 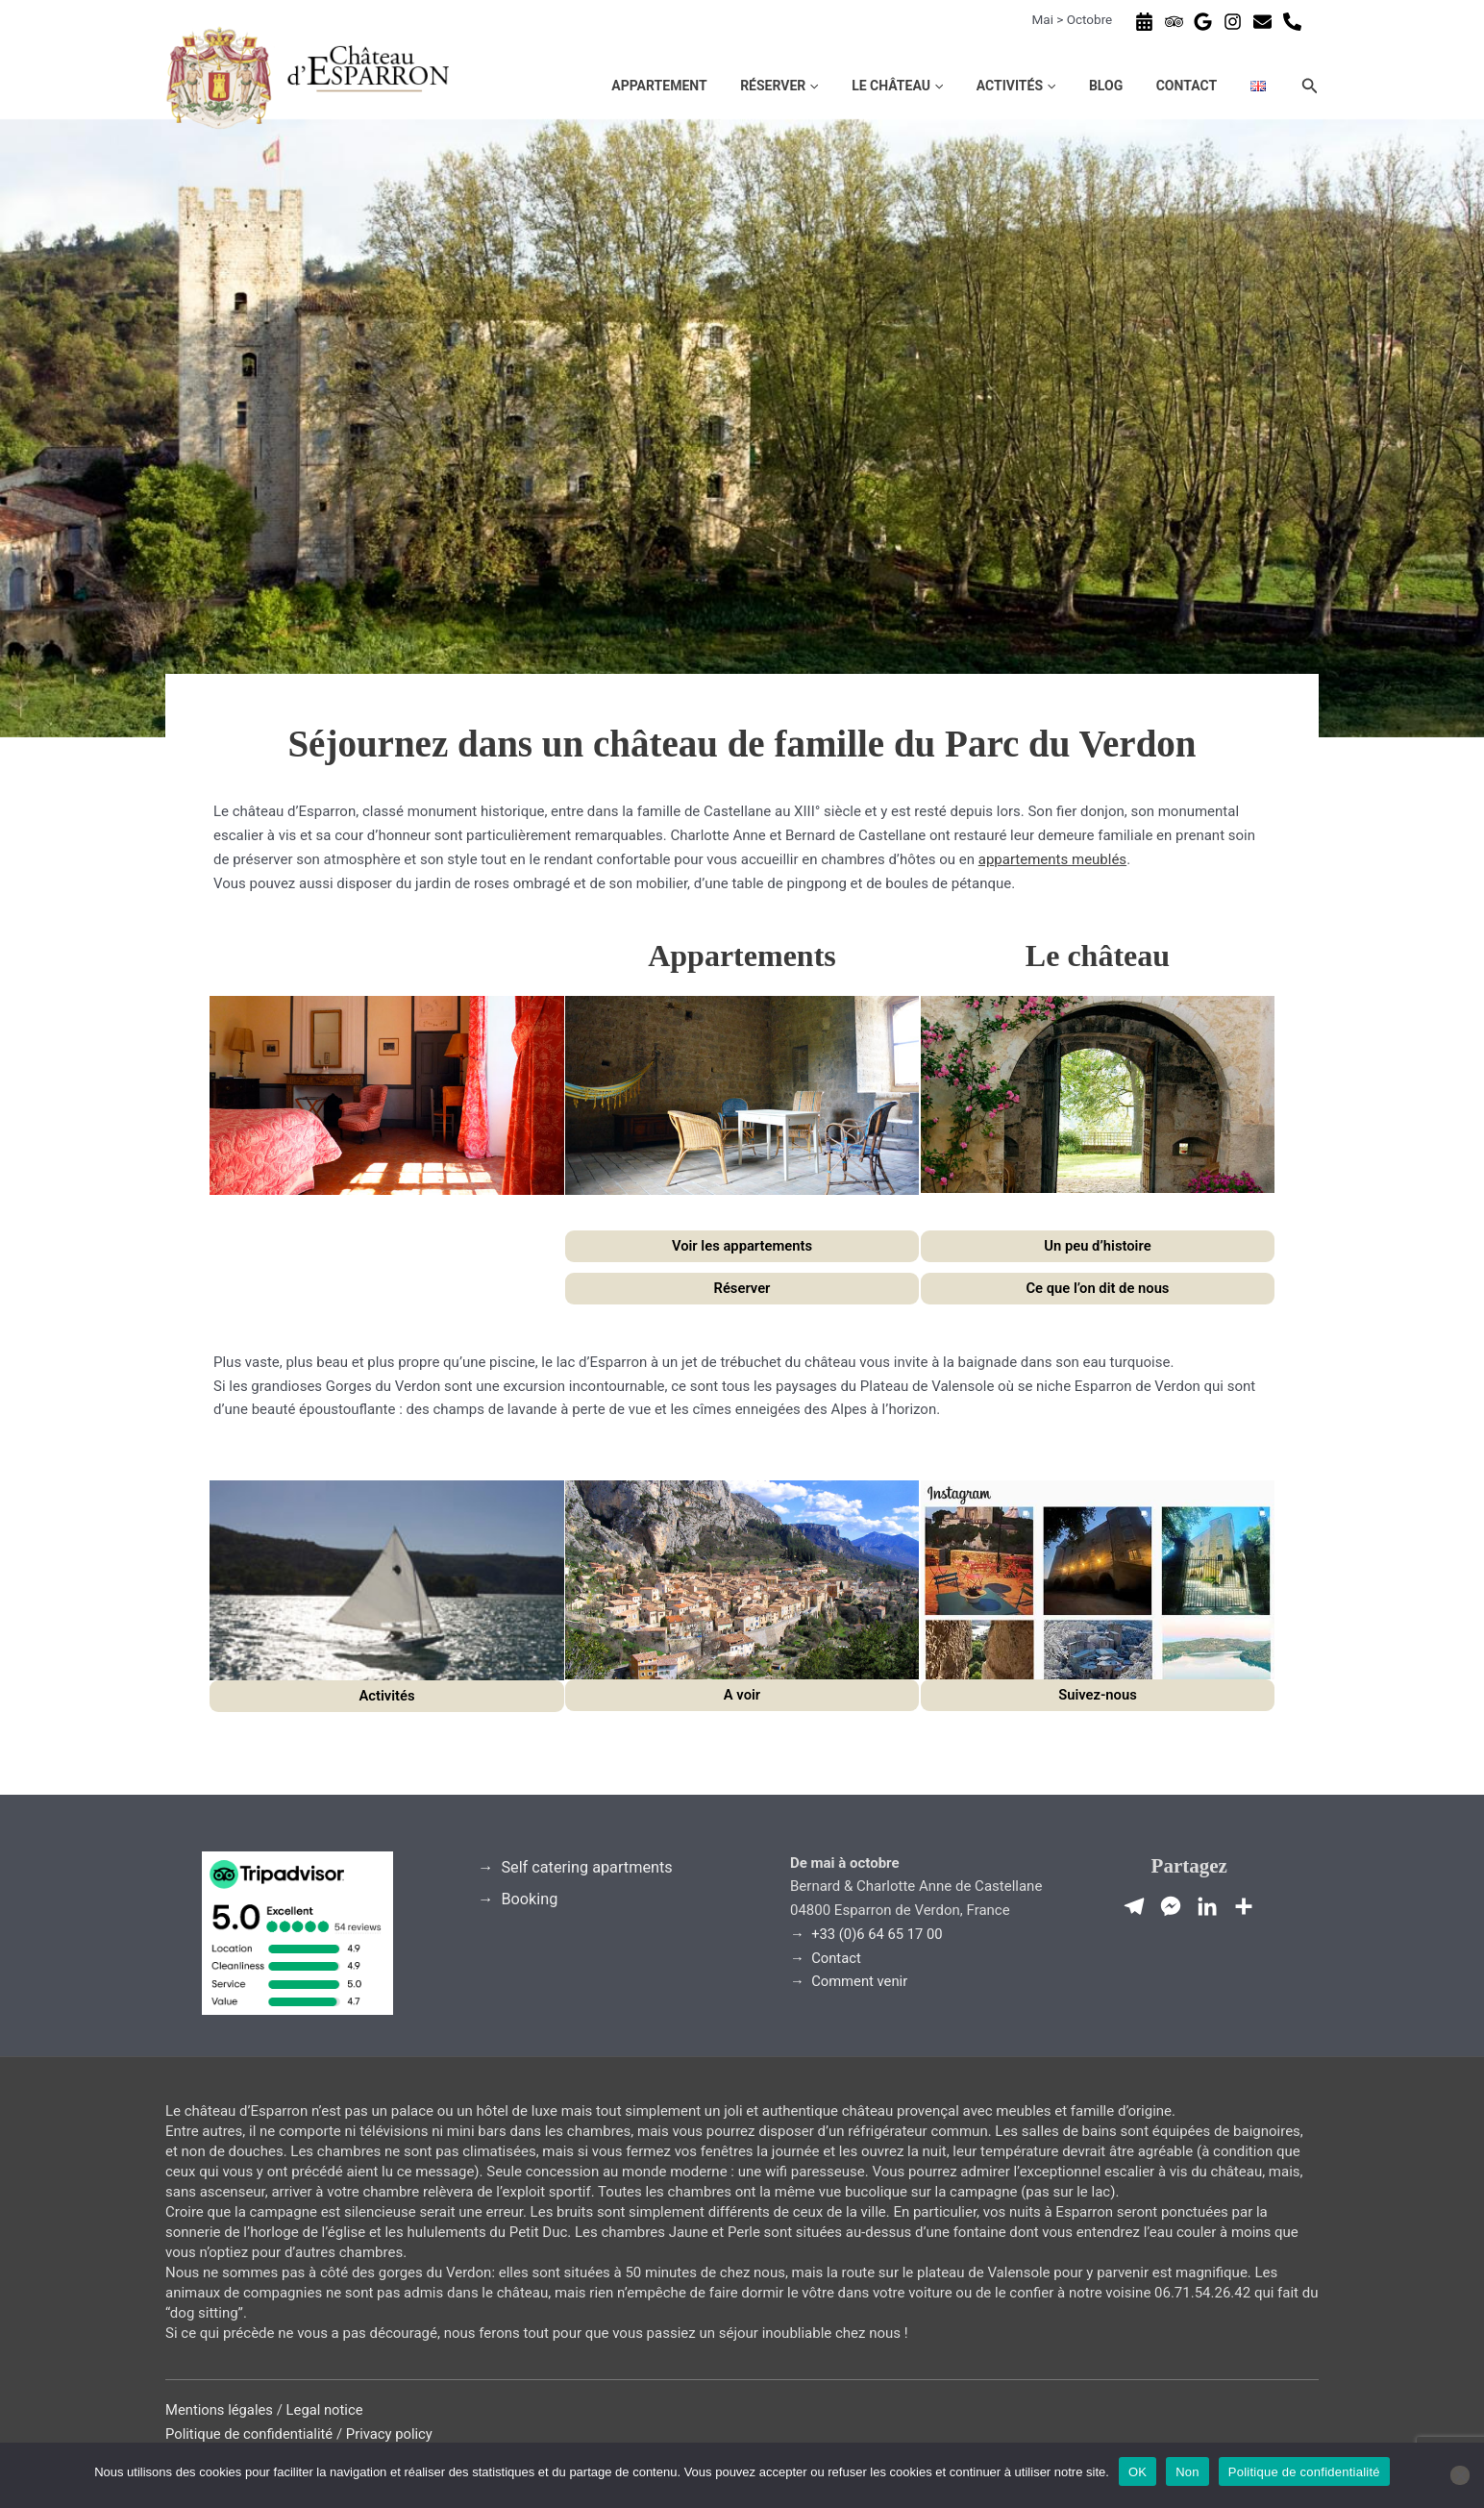 What do you see at coordinates (762, 85) in the screenshot?
I see `Appartement` at bounding box center [762, 85].